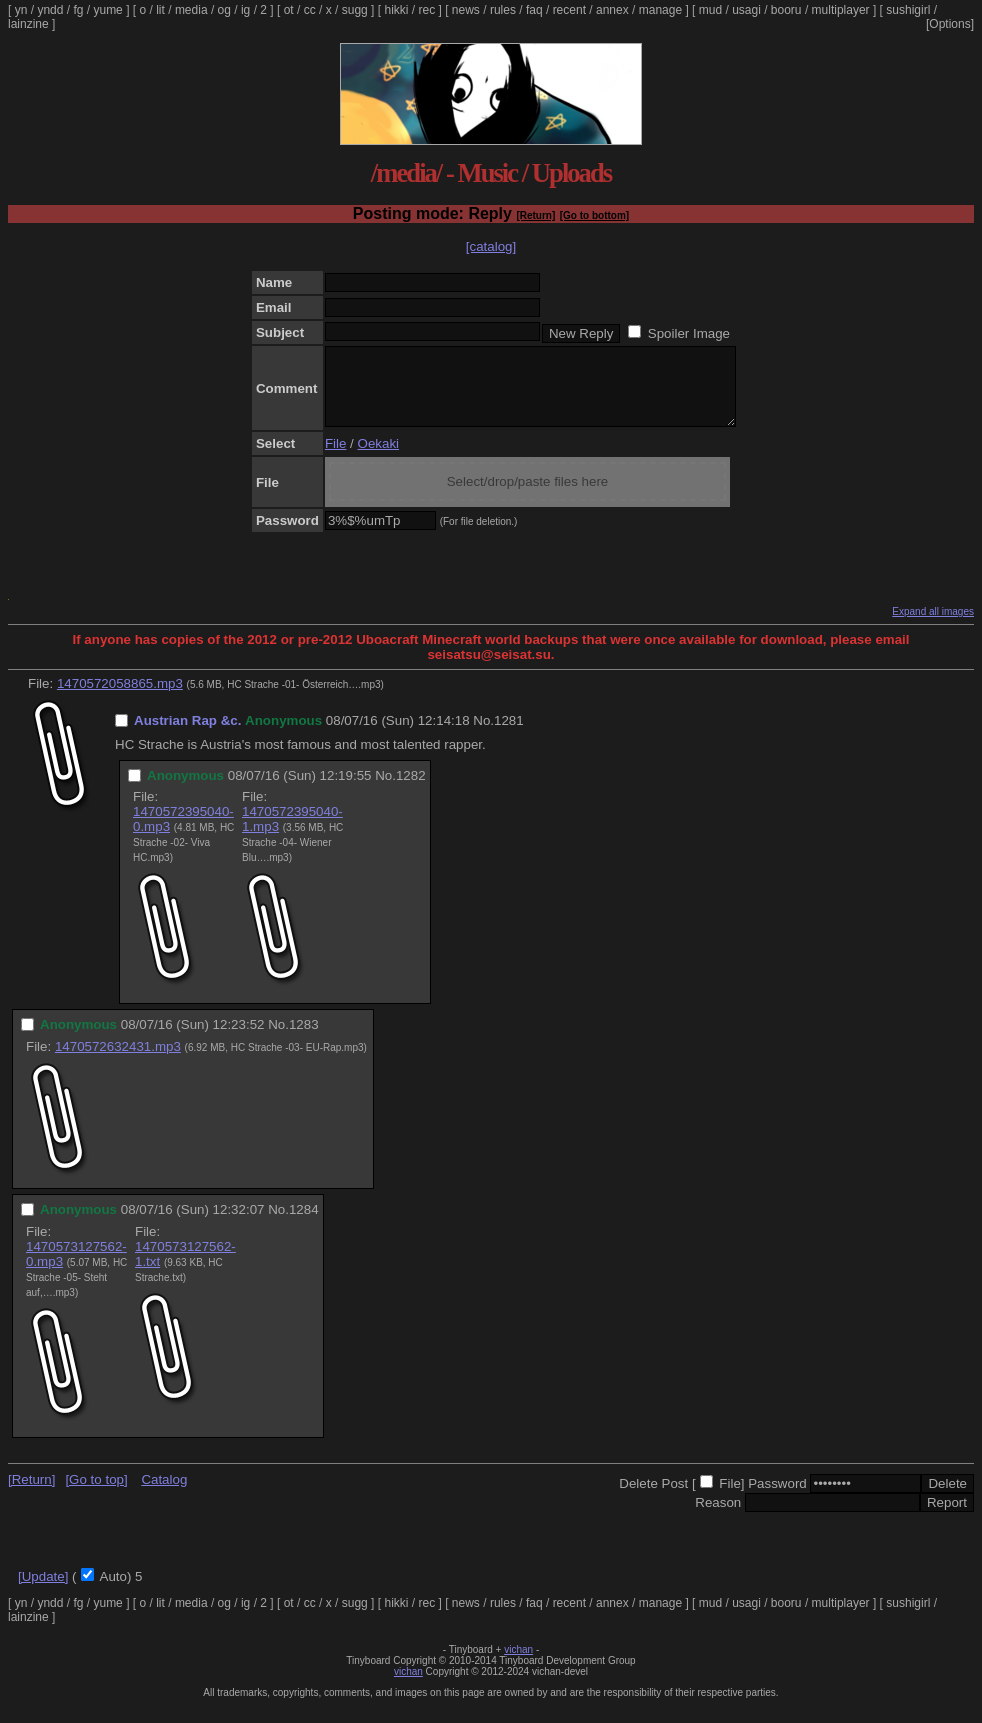 This screenshot has height=1723, width=982. What do you see at coordinates (43, 1591) in the screenshot?
I see `[Update]` at bounding box center [43, 1591].